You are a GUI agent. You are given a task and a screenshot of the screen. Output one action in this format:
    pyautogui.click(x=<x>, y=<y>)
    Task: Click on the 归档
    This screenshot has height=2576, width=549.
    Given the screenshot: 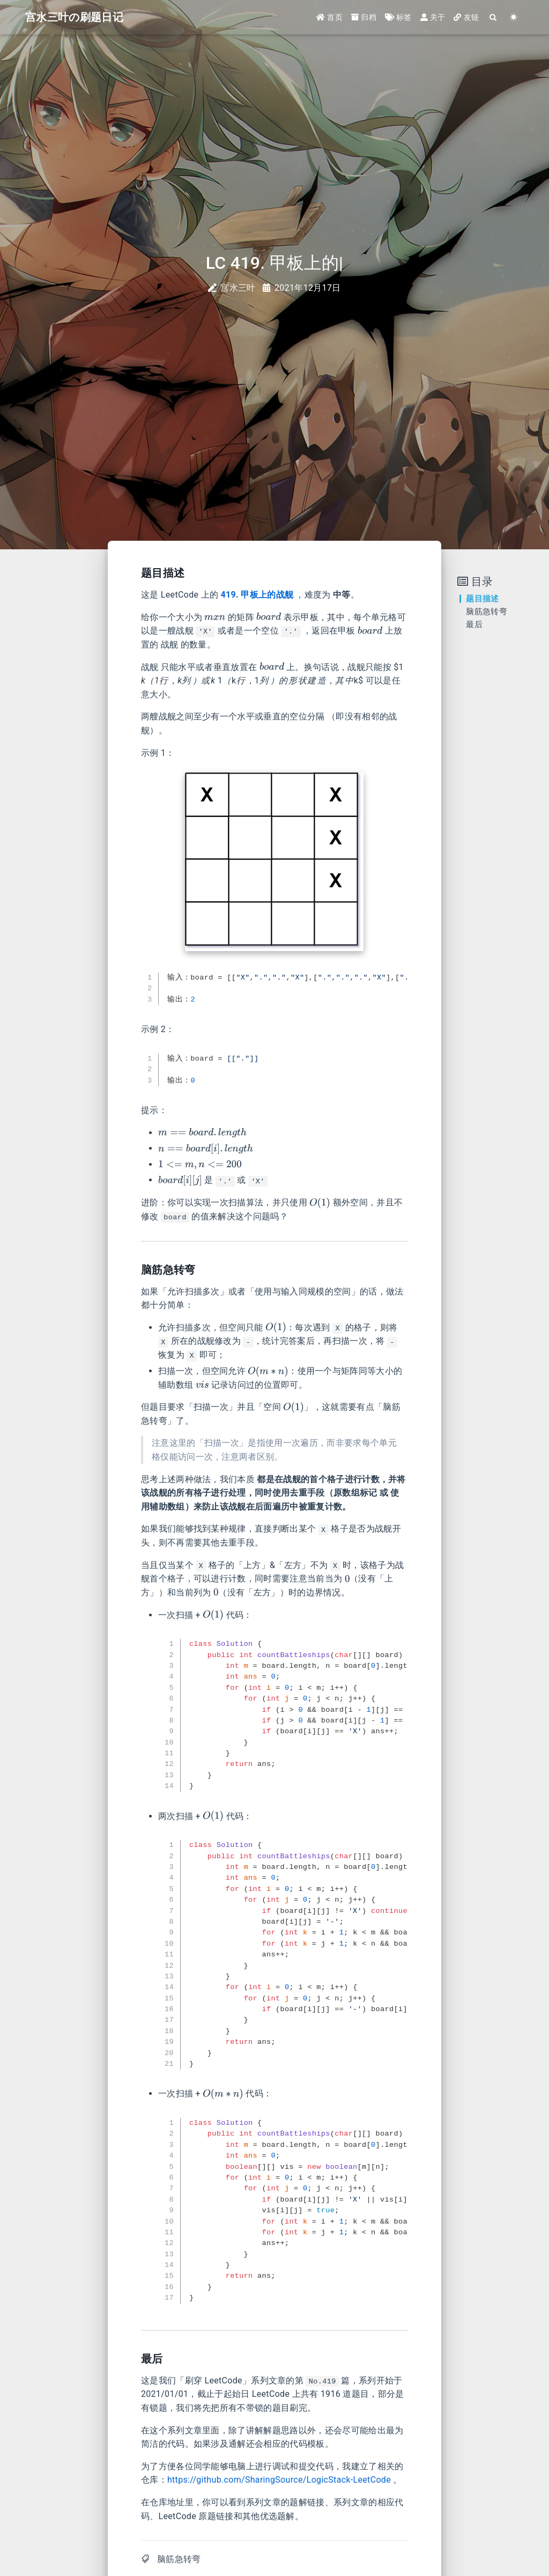 What is the action you would take?
    pyautogui.click(x=363, y=17)
    